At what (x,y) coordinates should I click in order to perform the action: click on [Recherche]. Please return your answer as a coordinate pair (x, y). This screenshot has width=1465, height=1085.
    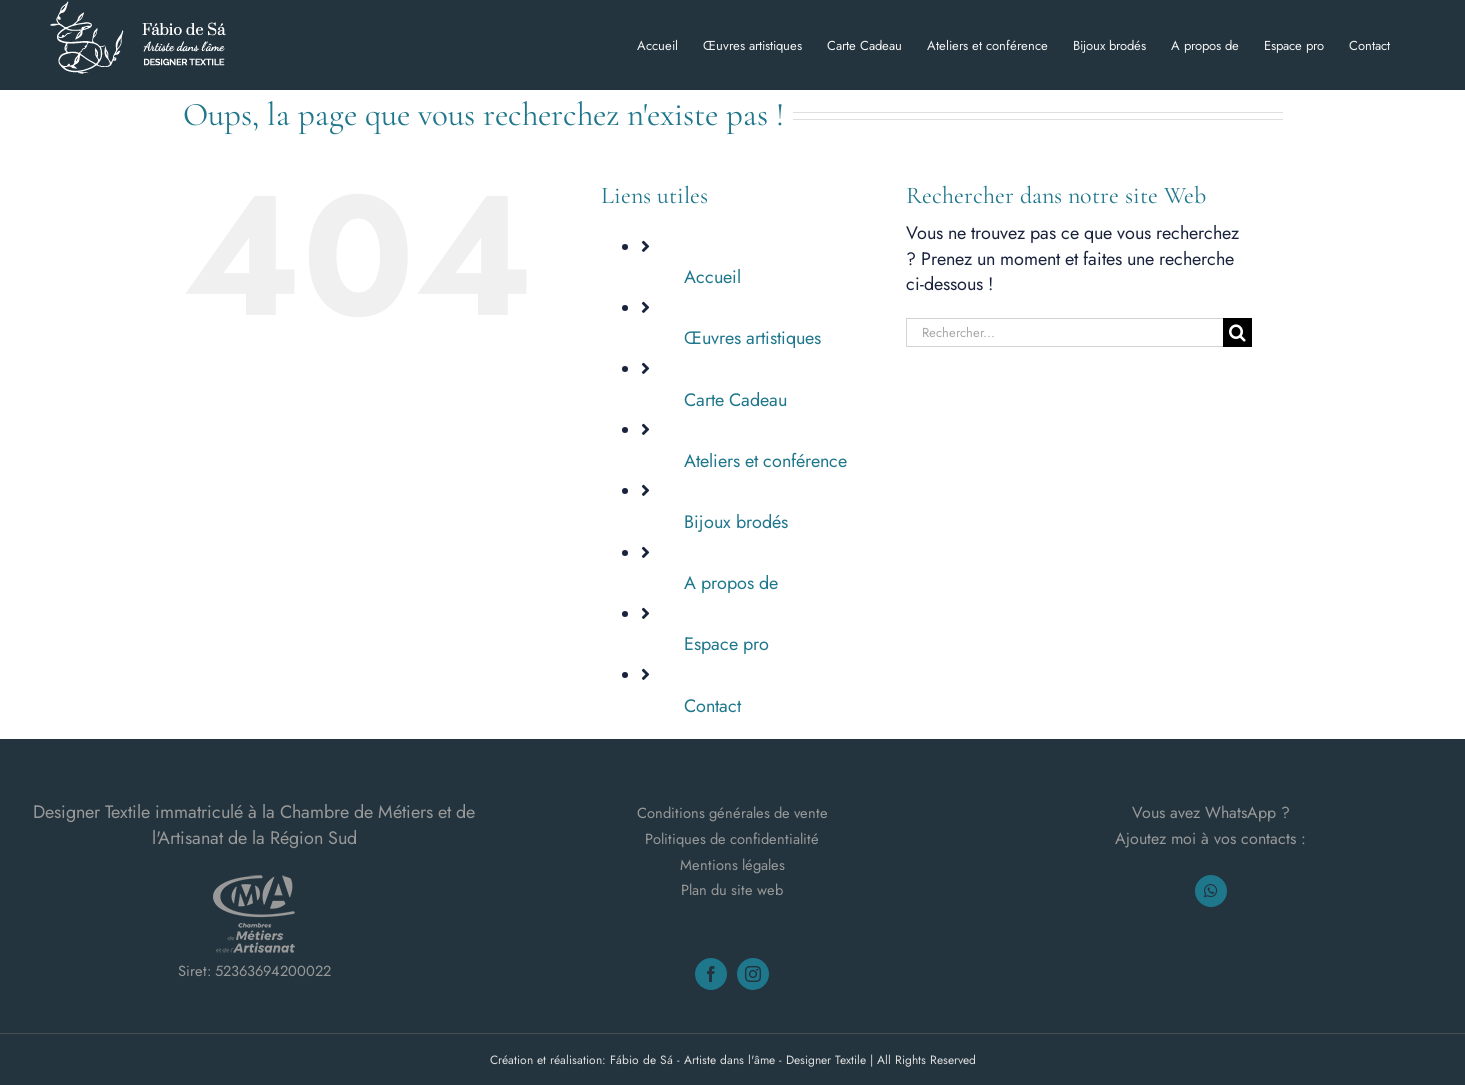
    Looking at the image, I should click on (1237, 332).